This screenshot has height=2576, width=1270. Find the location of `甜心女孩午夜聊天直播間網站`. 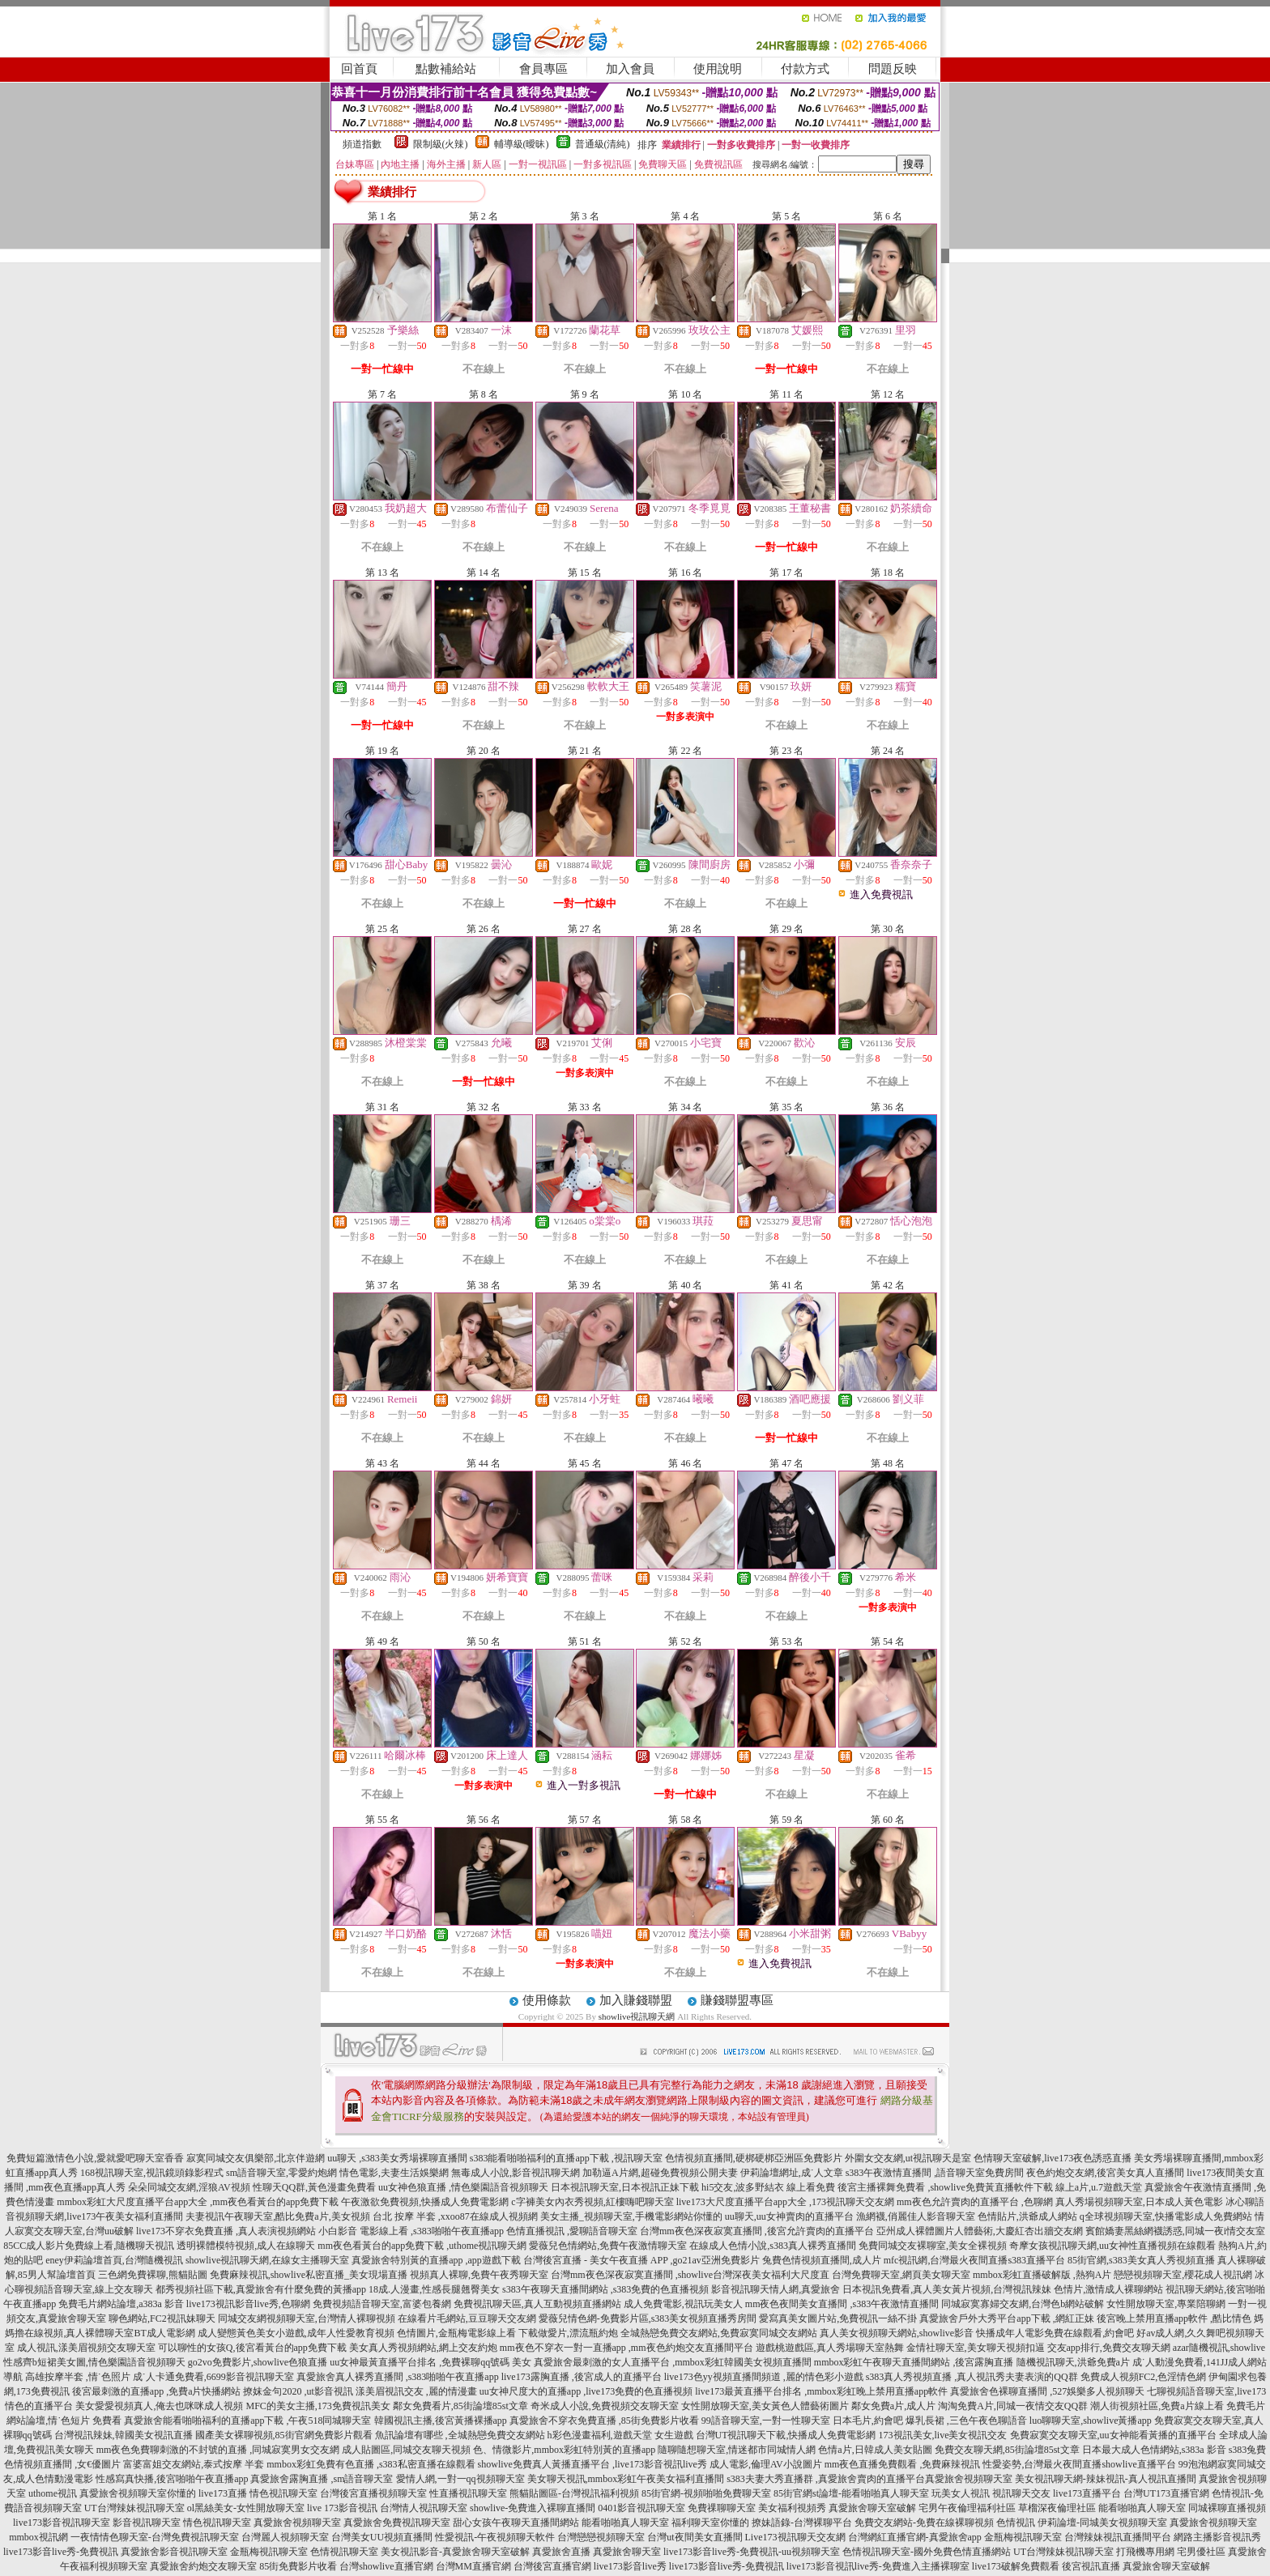

甜心女孩午夜聊天直播間網站 is located at coordinates (516, 2522).